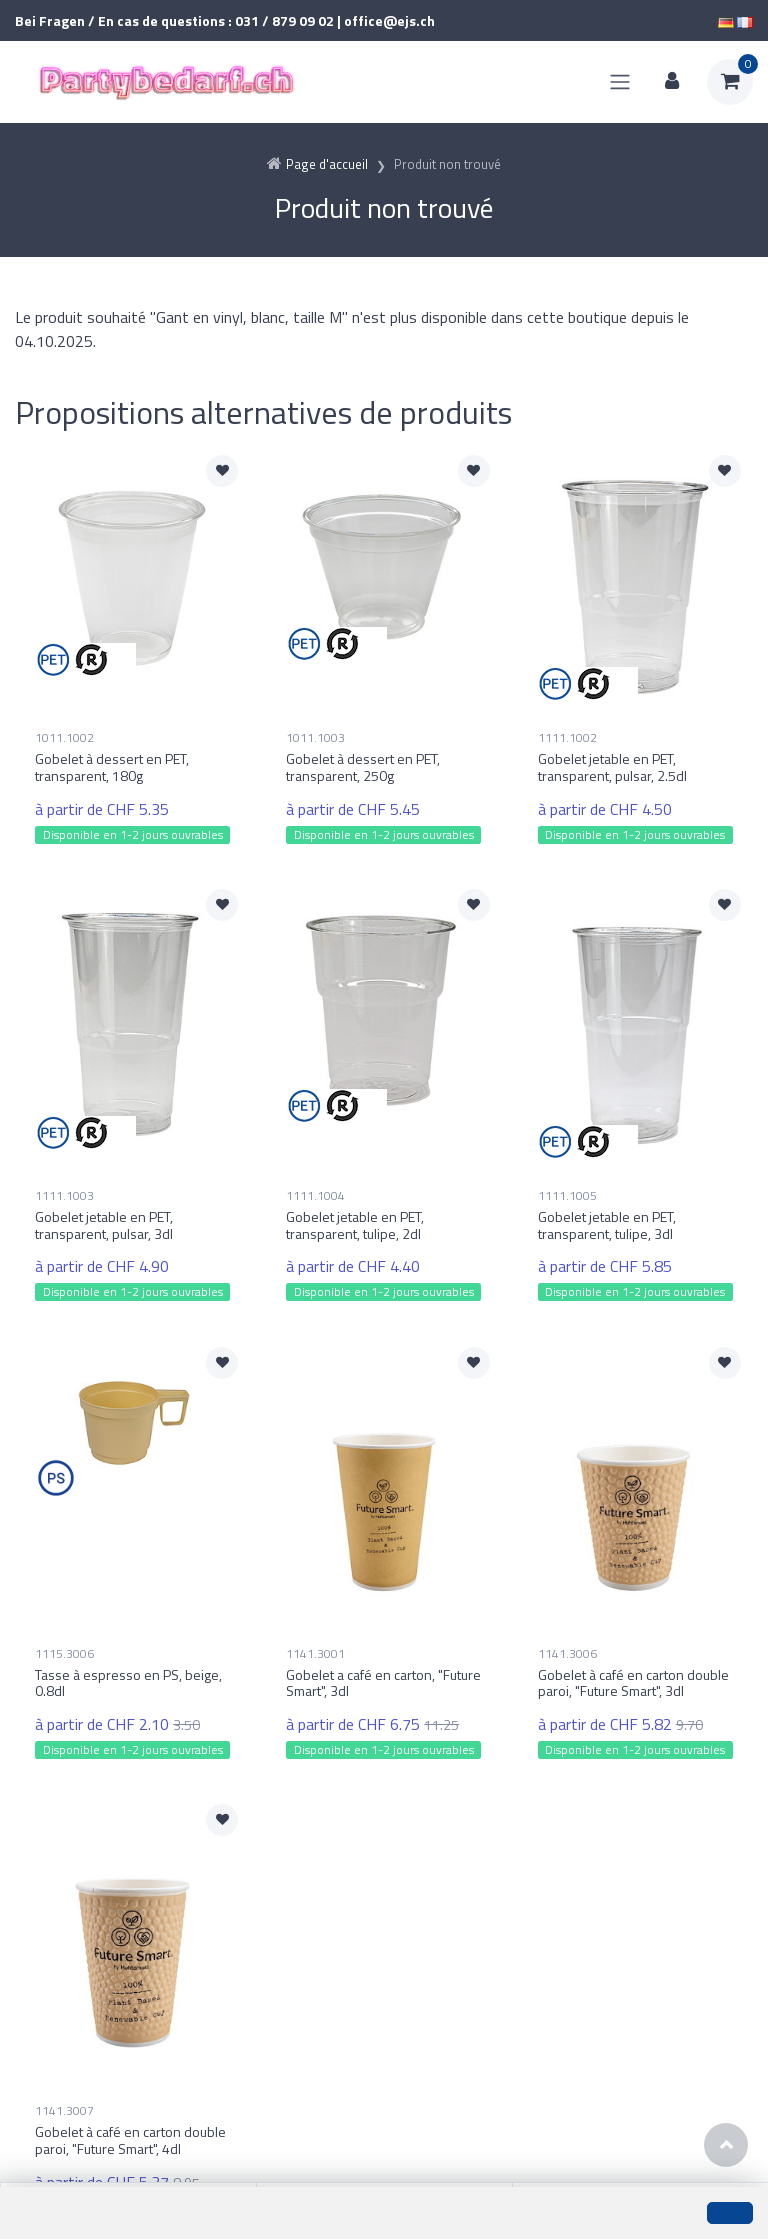 This screenshot has width=768, height=2239. What do you see at coordinates (633, 1682) in the screenshot?
I see `Gobelet à café en carton double paroi, "Future Smart", 3dl` at bounding box center [633, 1682].